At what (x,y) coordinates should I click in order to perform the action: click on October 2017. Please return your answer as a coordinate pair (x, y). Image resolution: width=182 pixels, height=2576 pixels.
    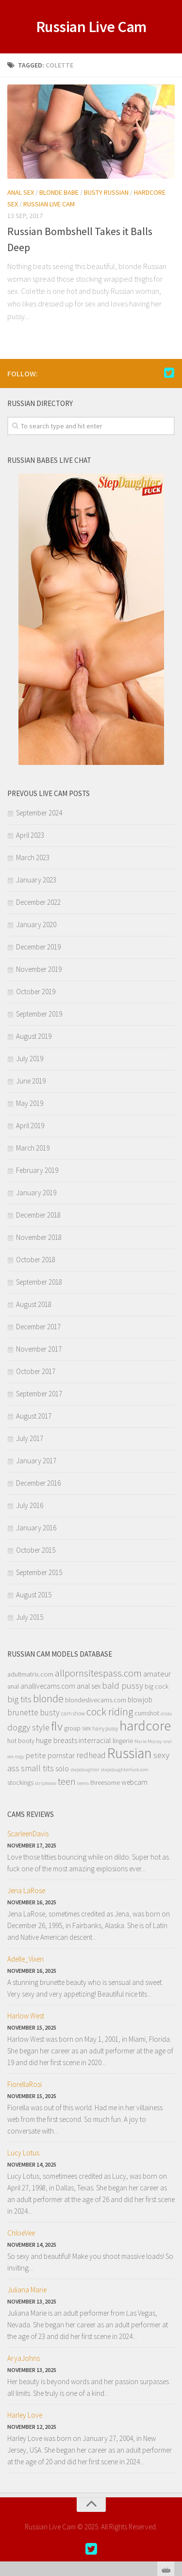
    Looking at the image, I should click on (35, 1371).